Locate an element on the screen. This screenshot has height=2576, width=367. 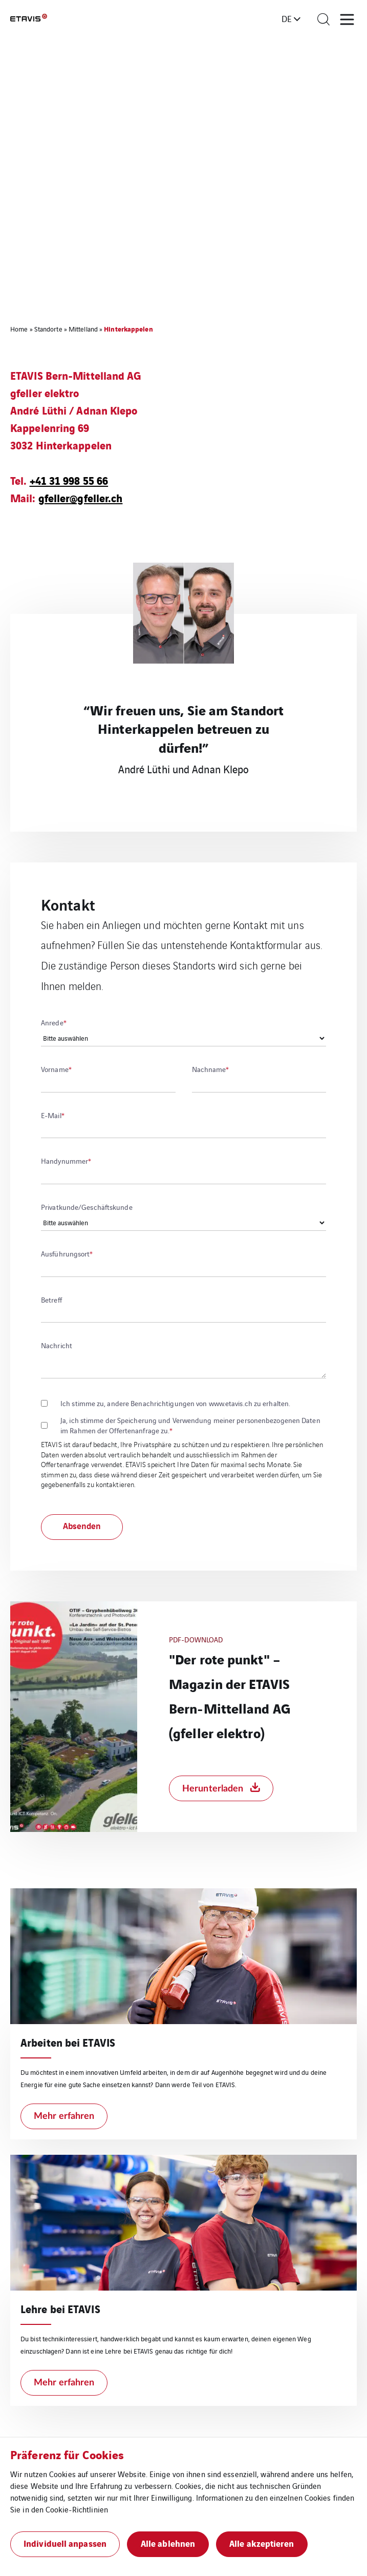
Mittelland is located at coordinates (83, 329).